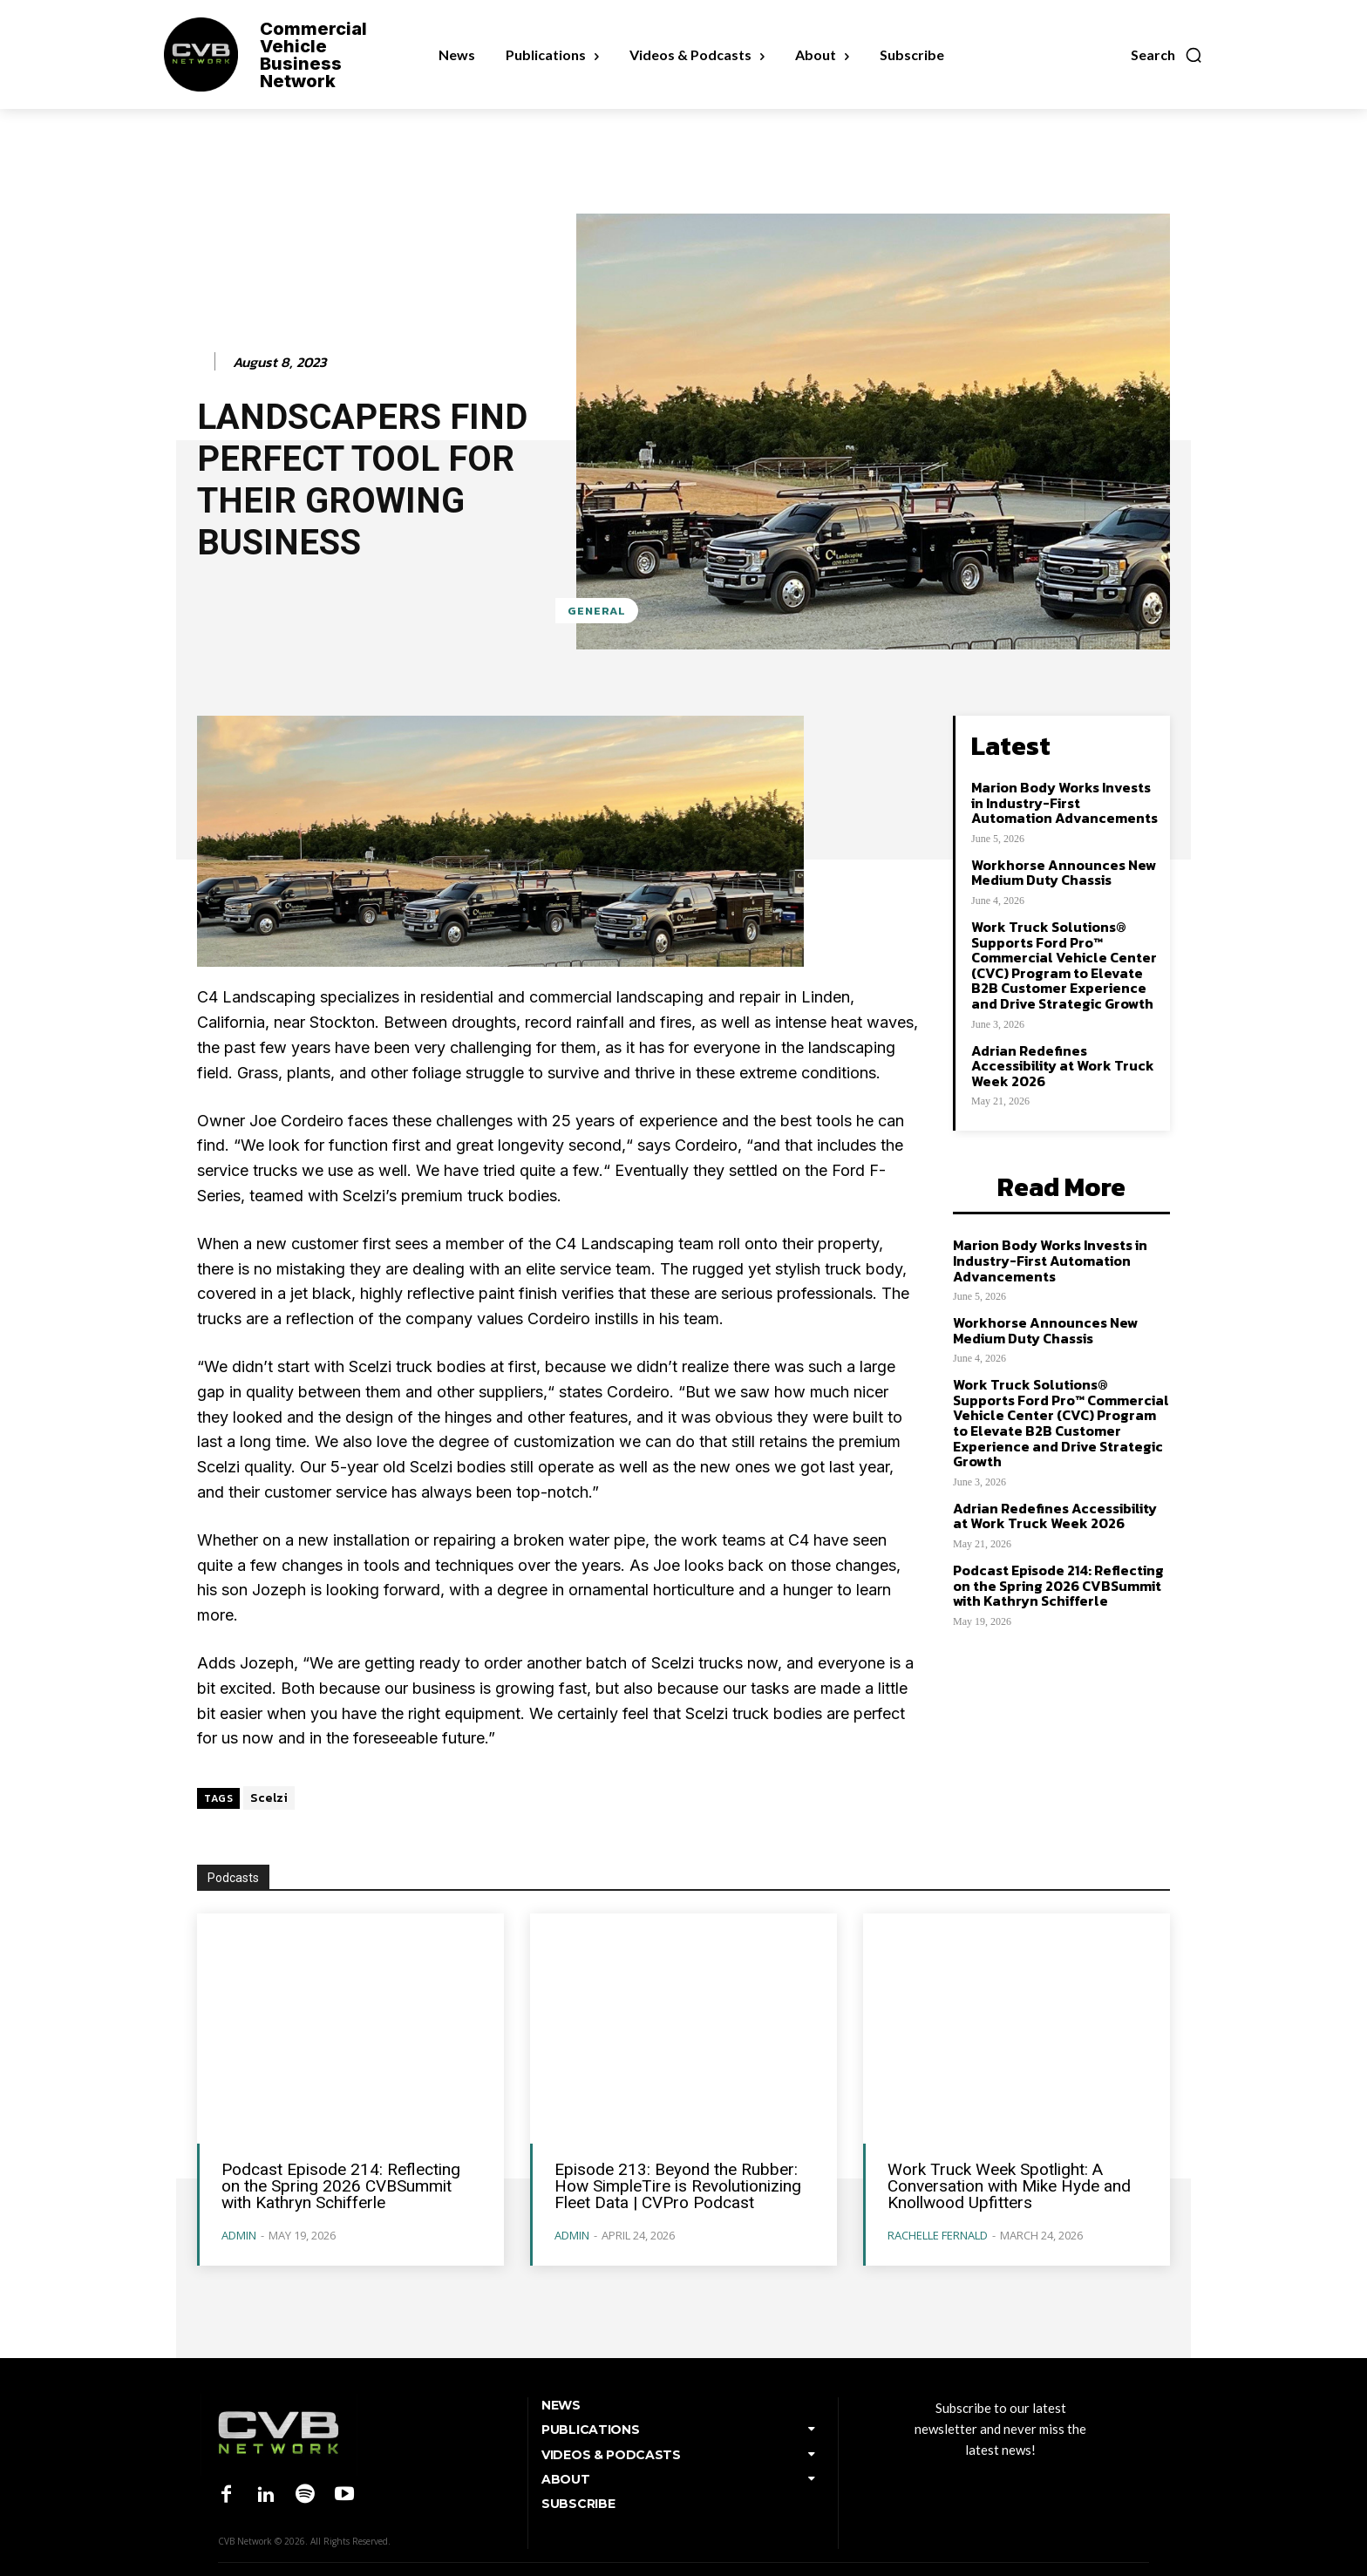  I want to click on Work Truck Week Spotlight: A Conversation with Mike Hyde and Knollwood Upfitters, so click(1009, 2185).